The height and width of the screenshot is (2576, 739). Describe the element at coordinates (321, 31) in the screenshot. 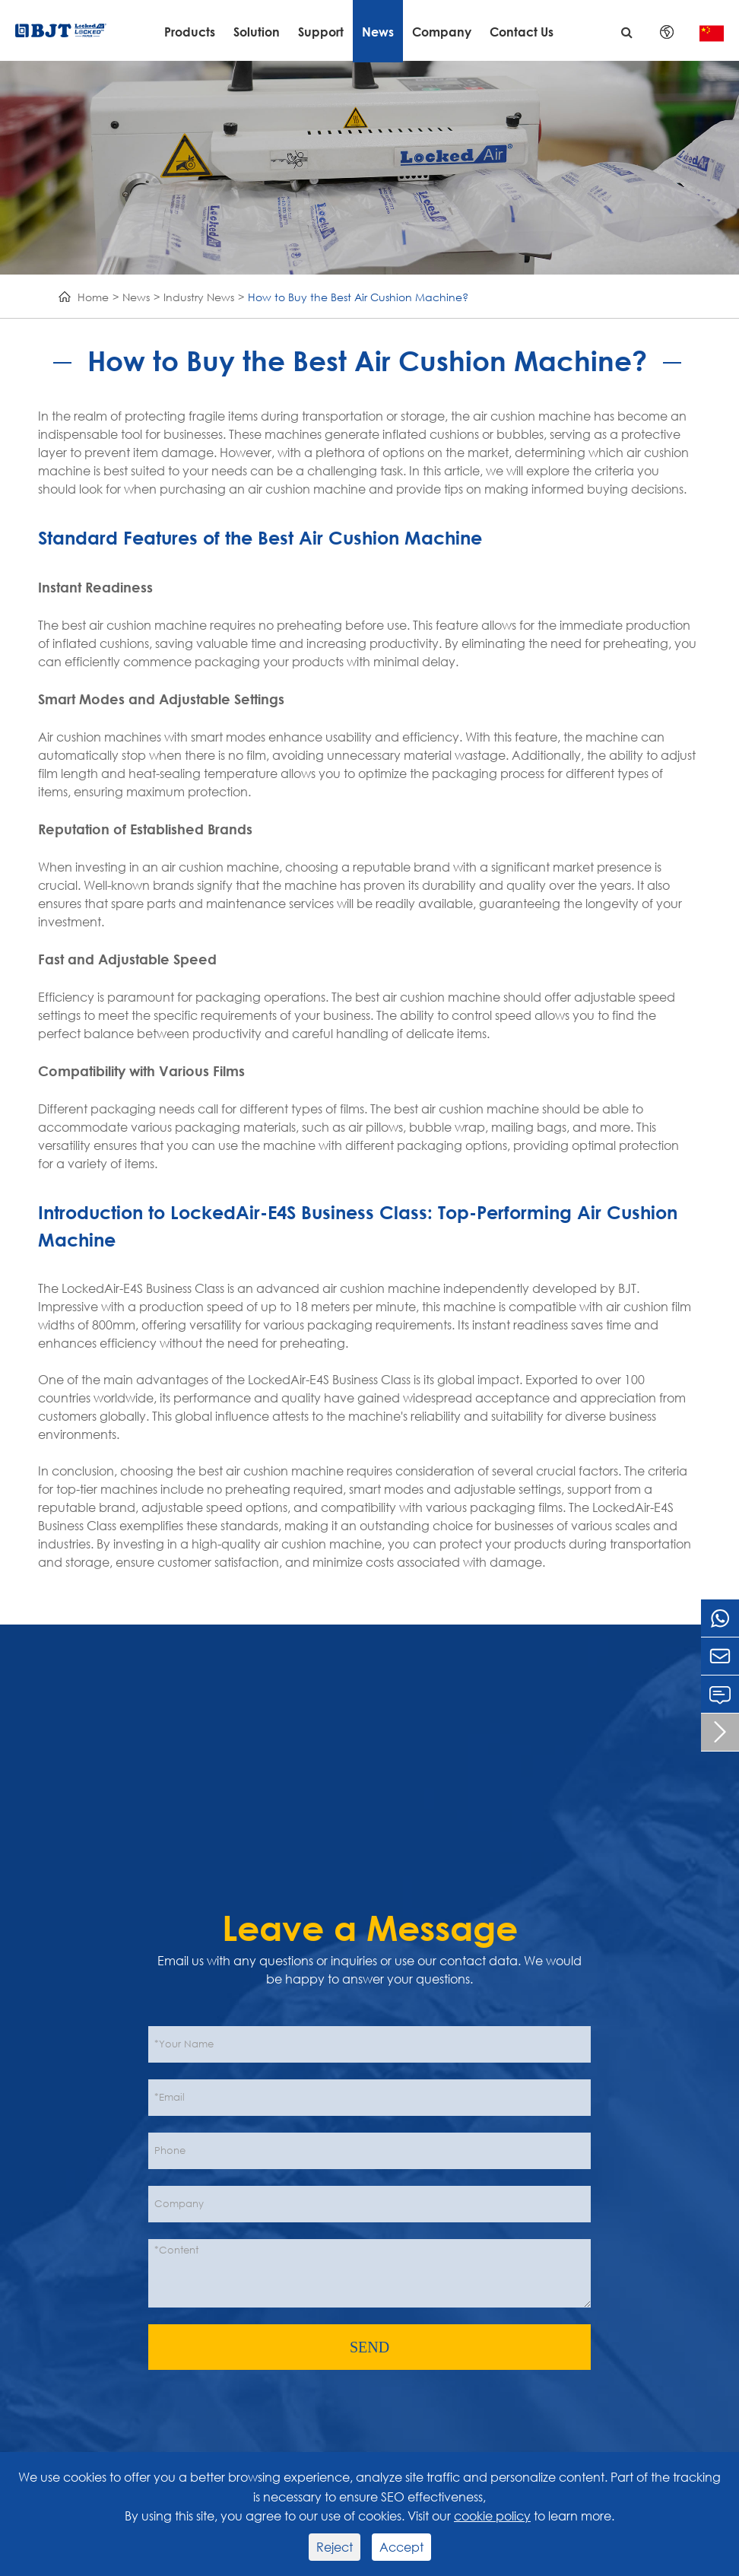

I see `Support` at that location.